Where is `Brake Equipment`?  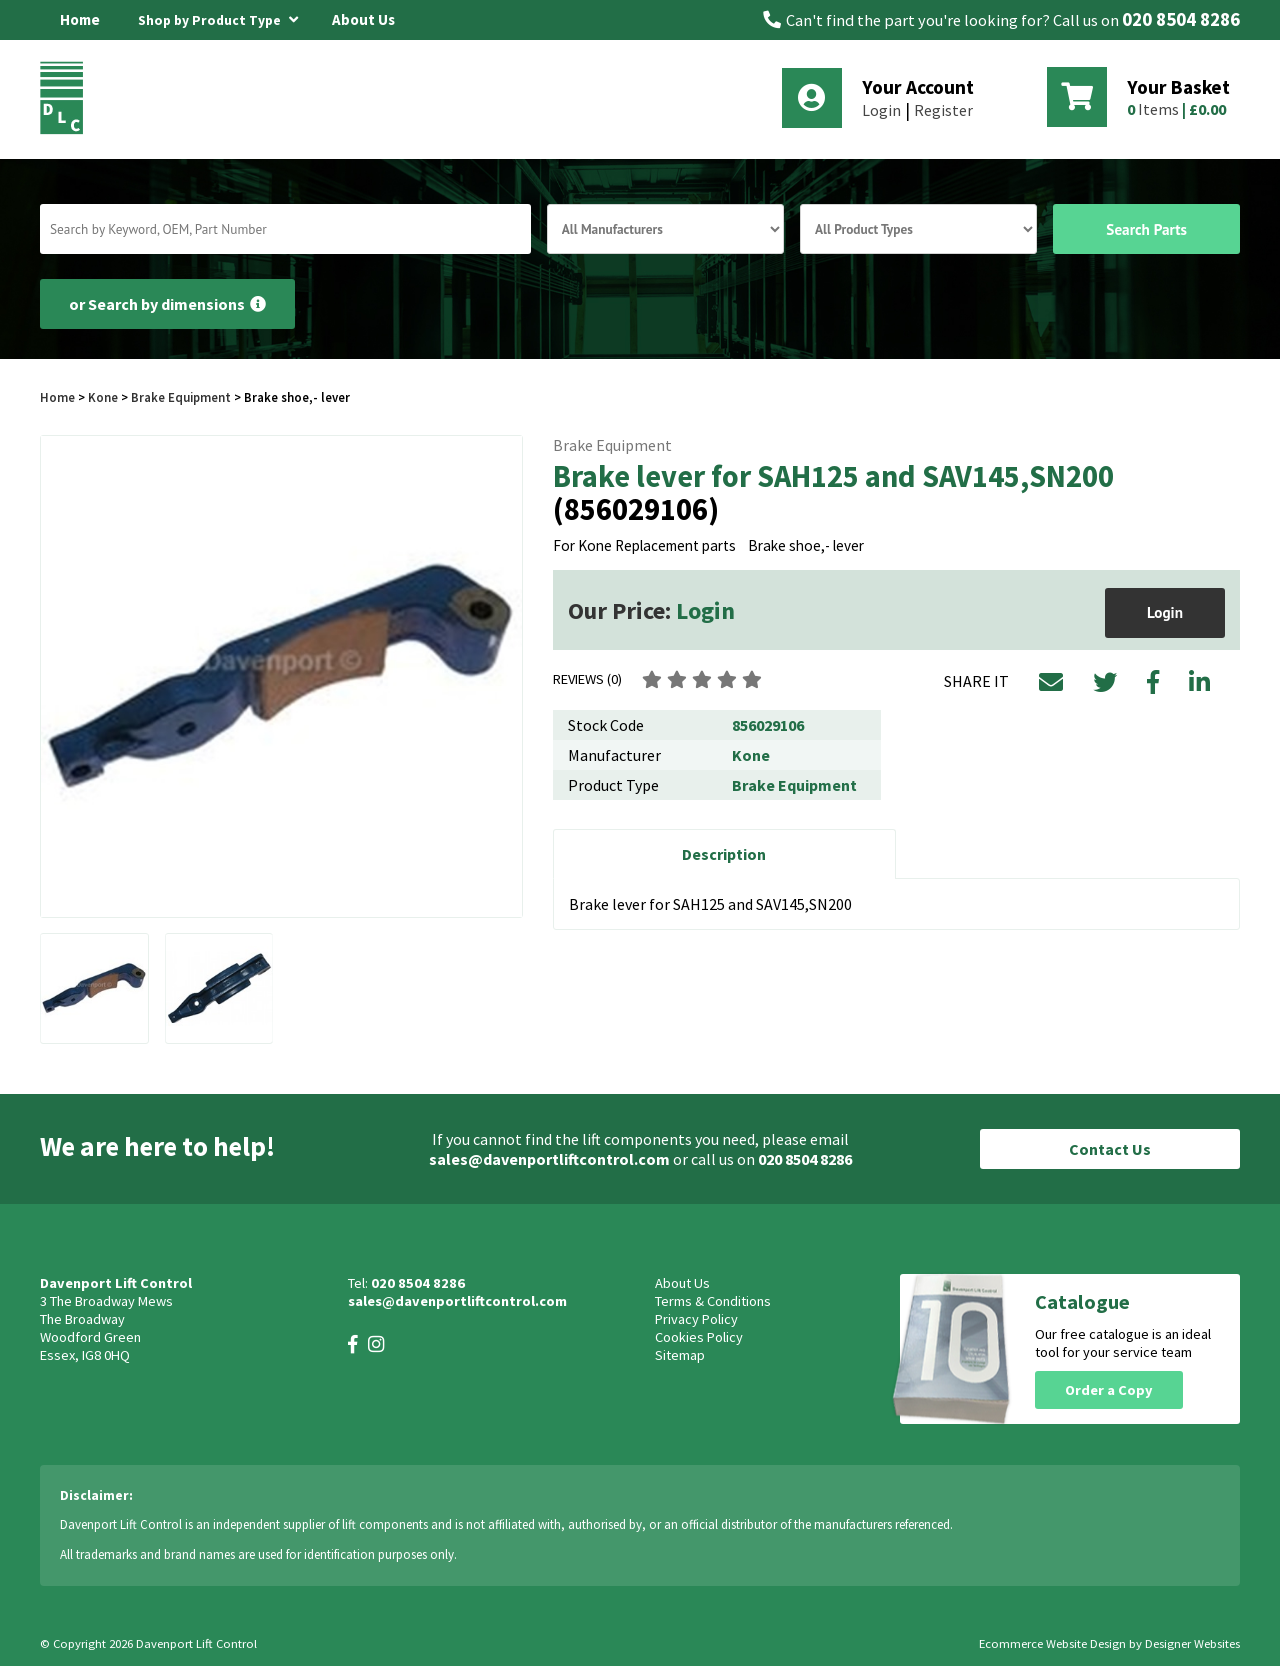
Brake Equipment is located at coordinates (181, 397).